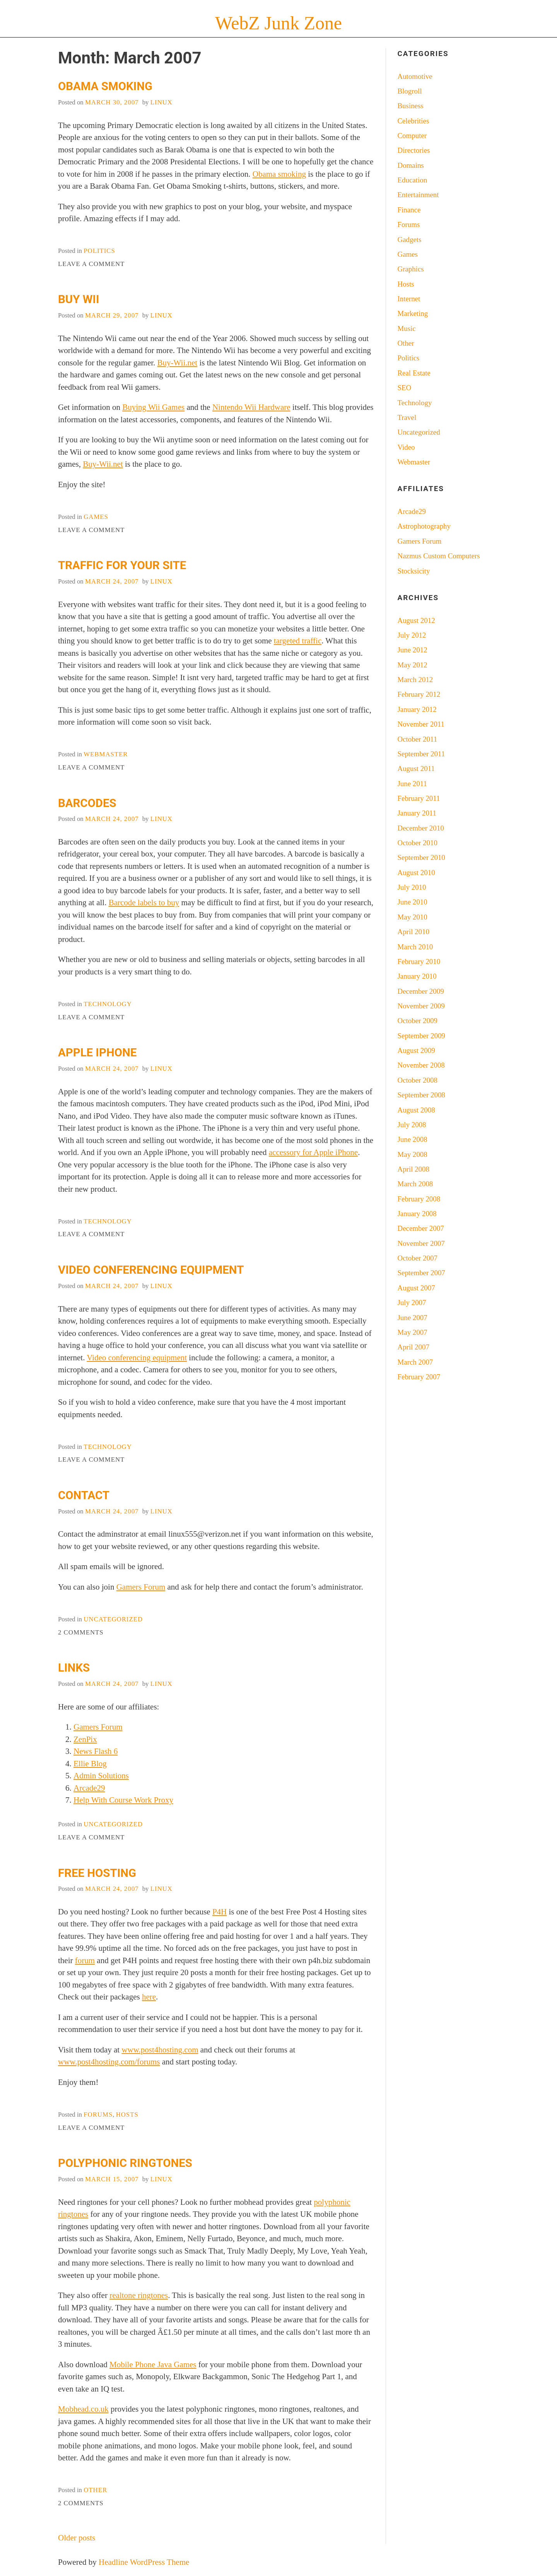  Describe the element at coordinates (412, 784) in the screenshot. I see `June 2011` at that location.